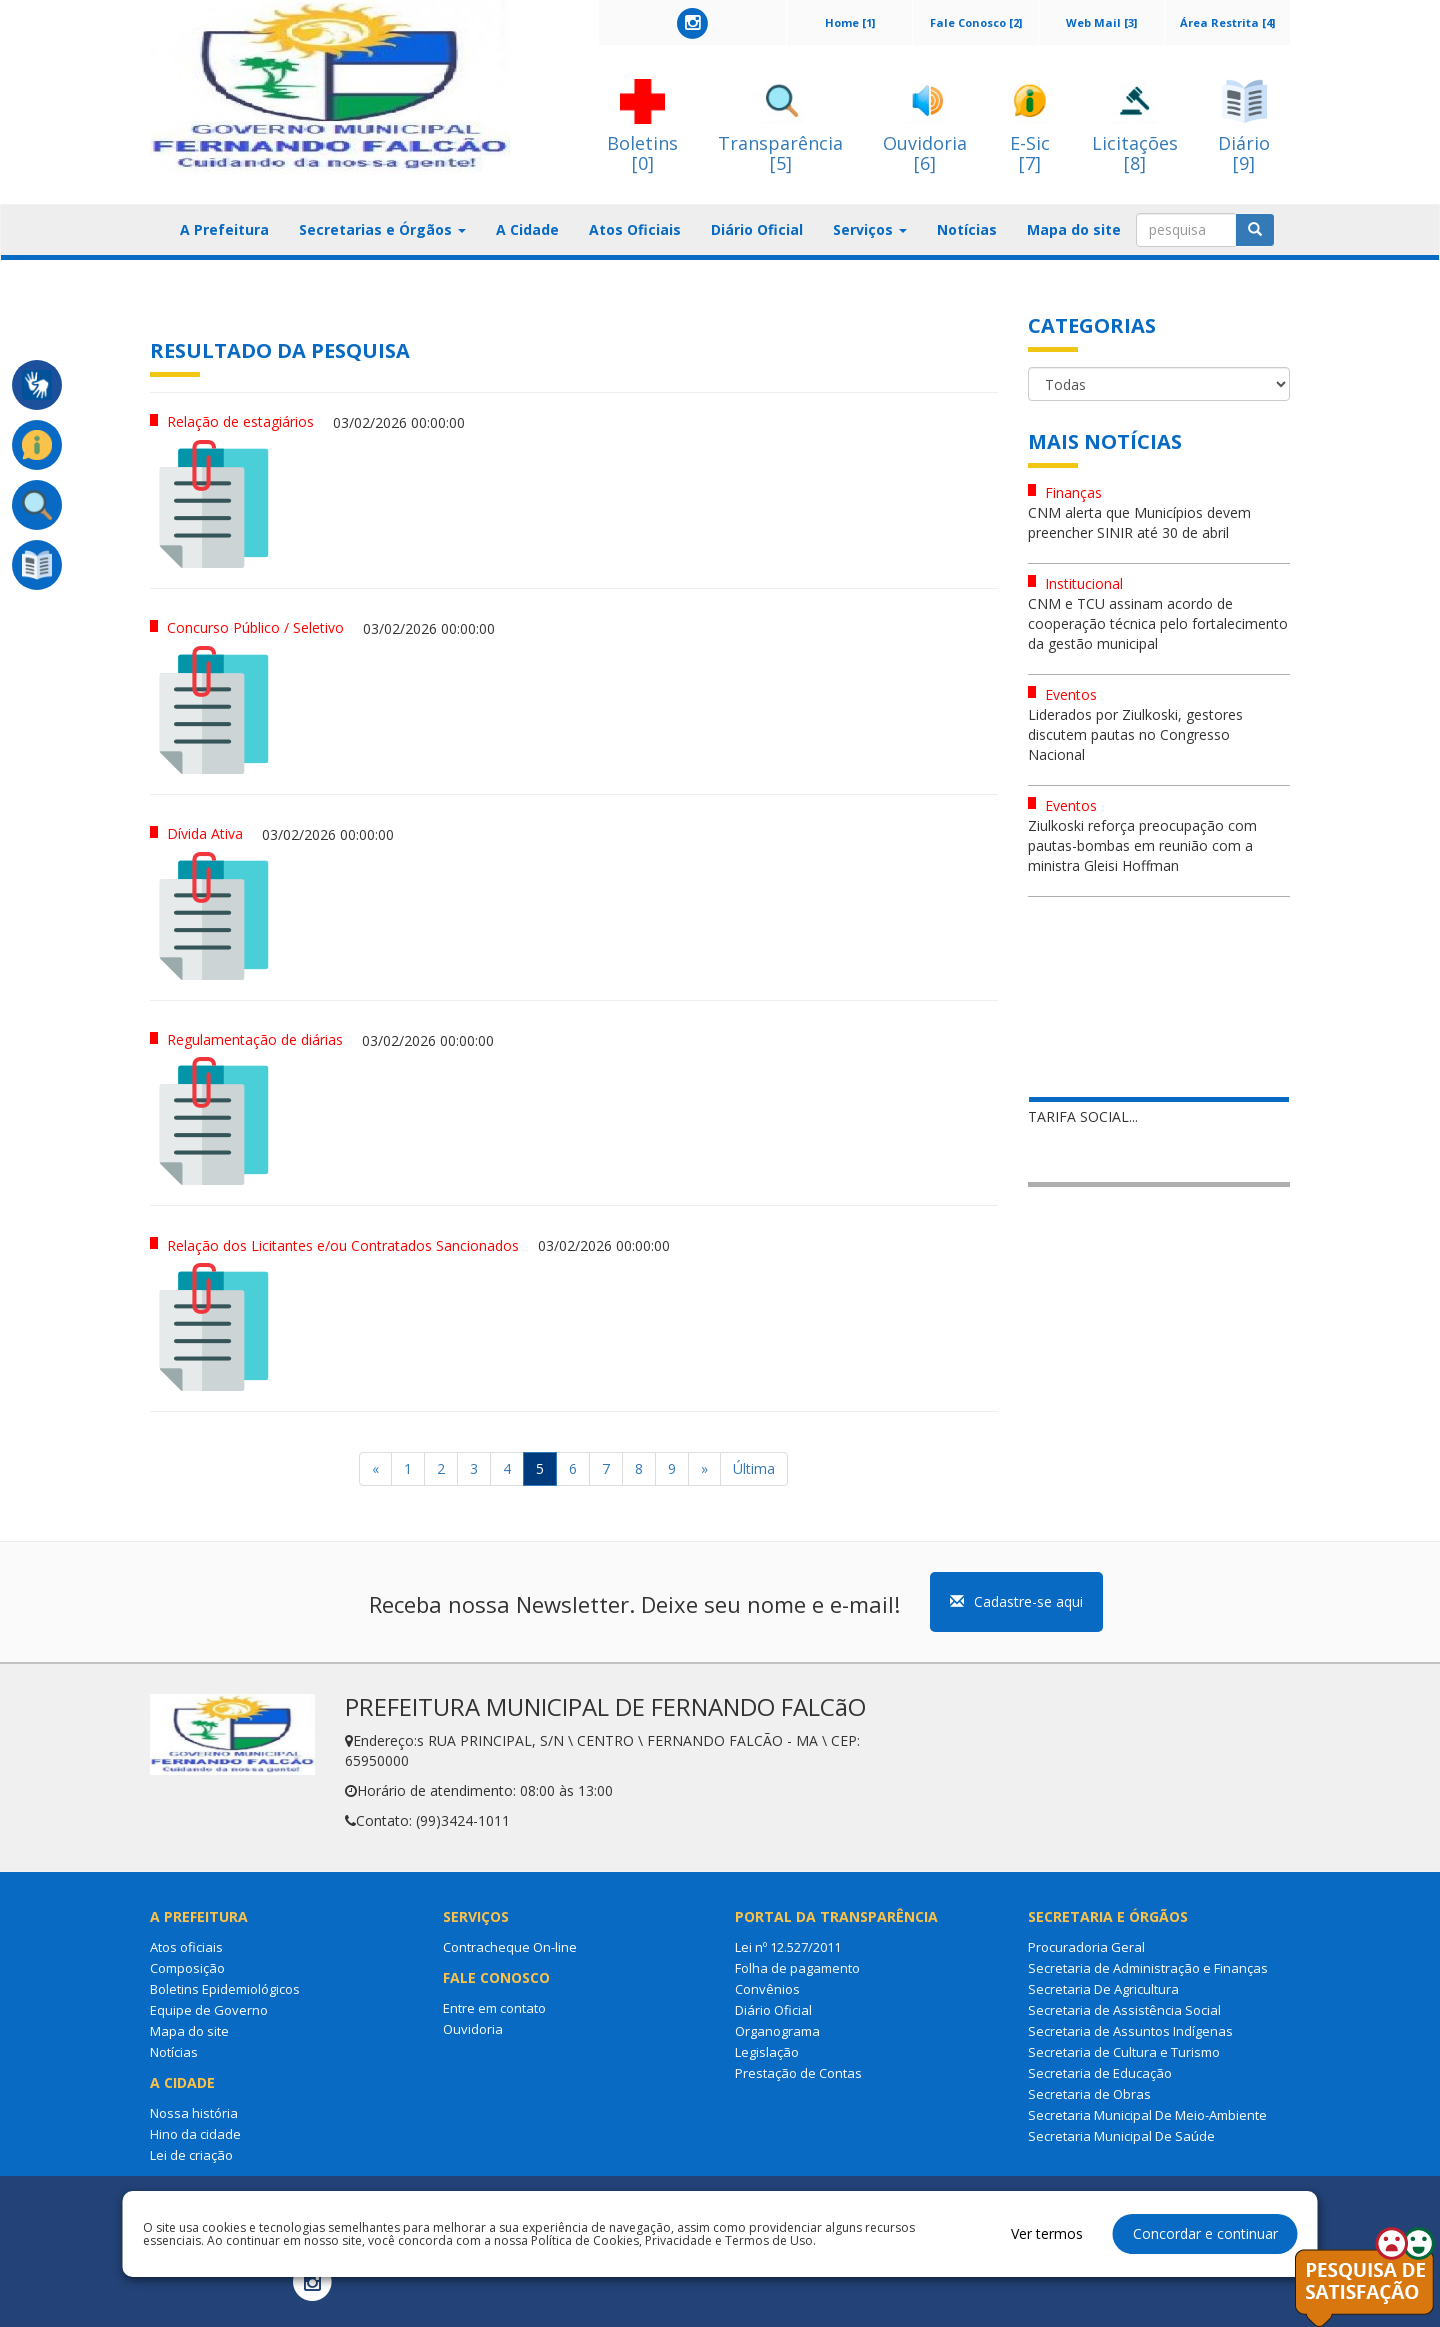 This screenshot has width=1440, height=2327. Describe the element at coordinates (870, 229) in the screenshot. I see `Serviços [button]` at that location.